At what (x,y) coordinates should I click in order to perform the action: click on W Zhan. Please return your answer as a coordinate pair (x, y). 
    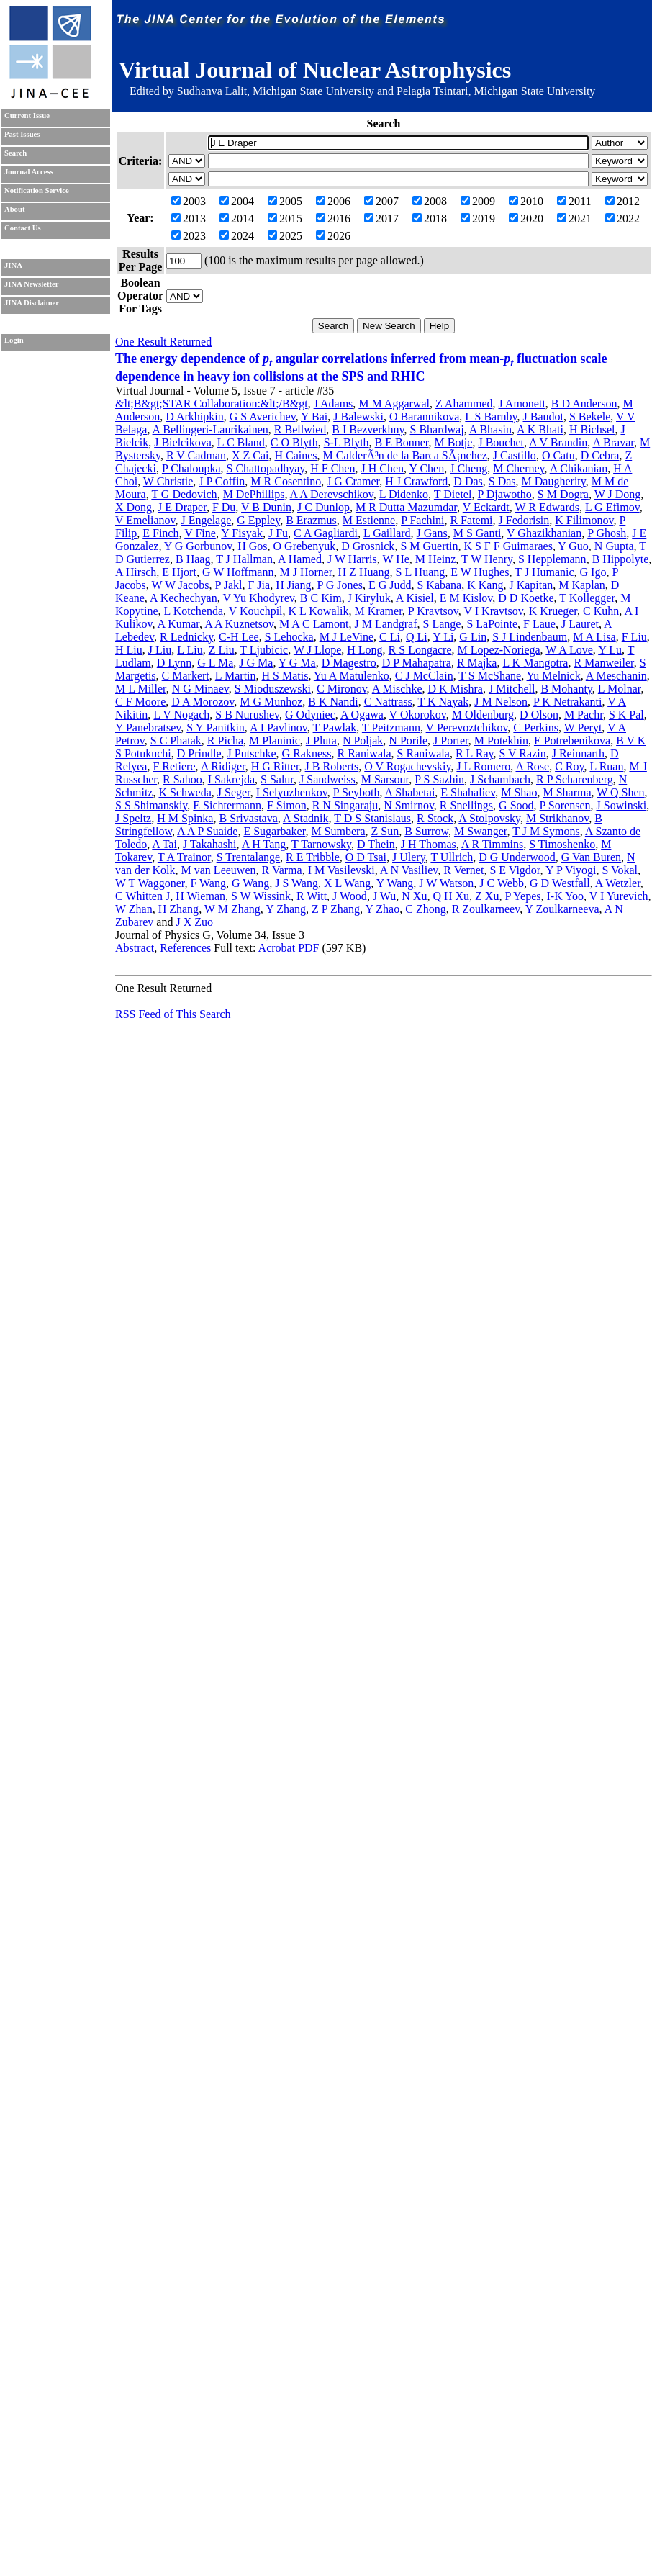
    Looking at the image, I should click on (134, 909).